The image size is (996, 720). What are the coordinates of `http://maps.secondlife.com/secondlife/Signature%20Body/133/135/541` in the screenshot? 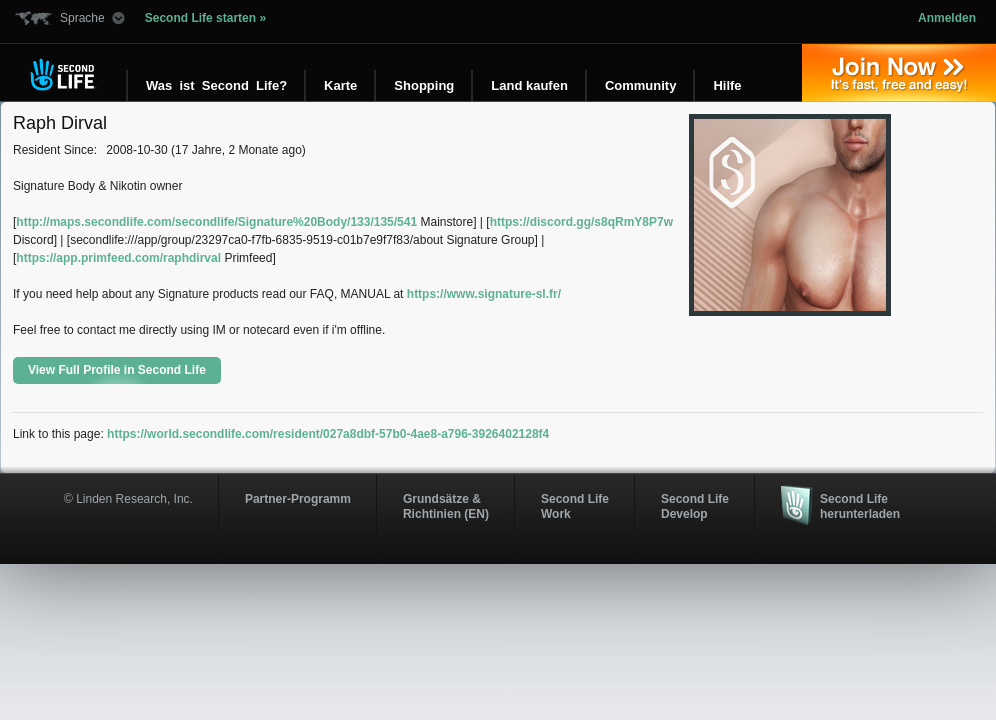 It's located at (216, 222).